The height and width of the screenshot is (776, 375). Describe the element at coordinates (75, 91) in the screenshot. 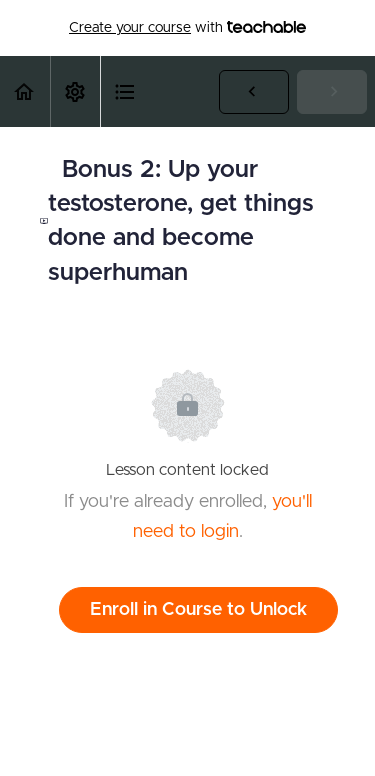

I see `[menuitem]` at that location.